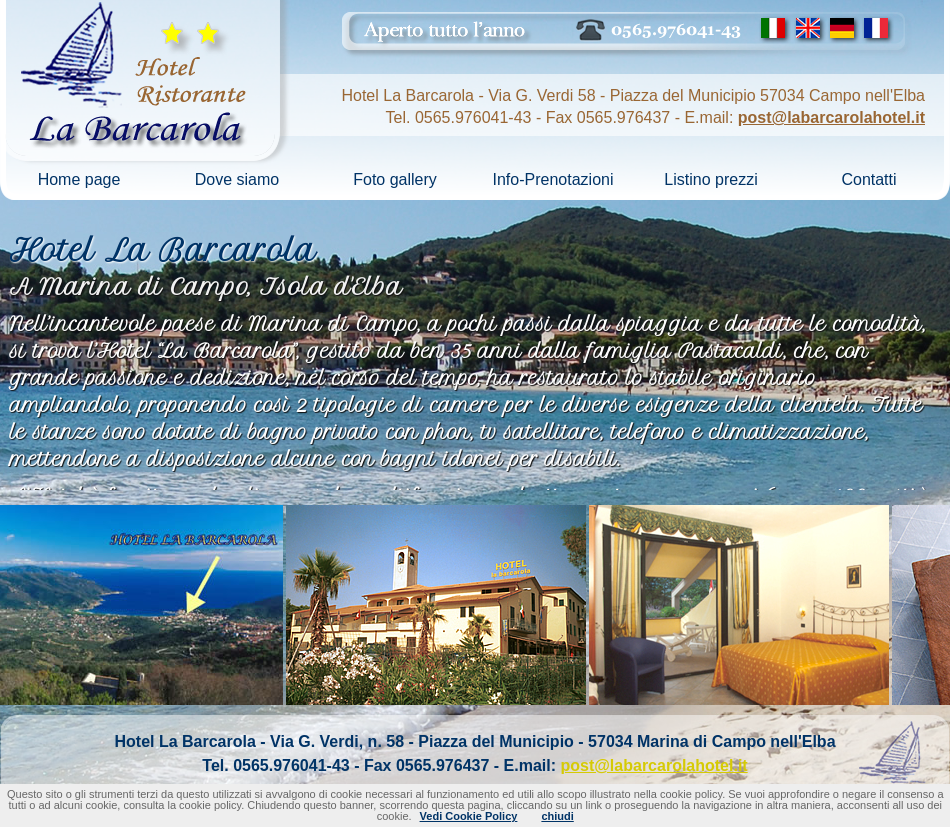 This screenshot has height=827, width=950. I want to click on Dove siamo, so click(237, 179).